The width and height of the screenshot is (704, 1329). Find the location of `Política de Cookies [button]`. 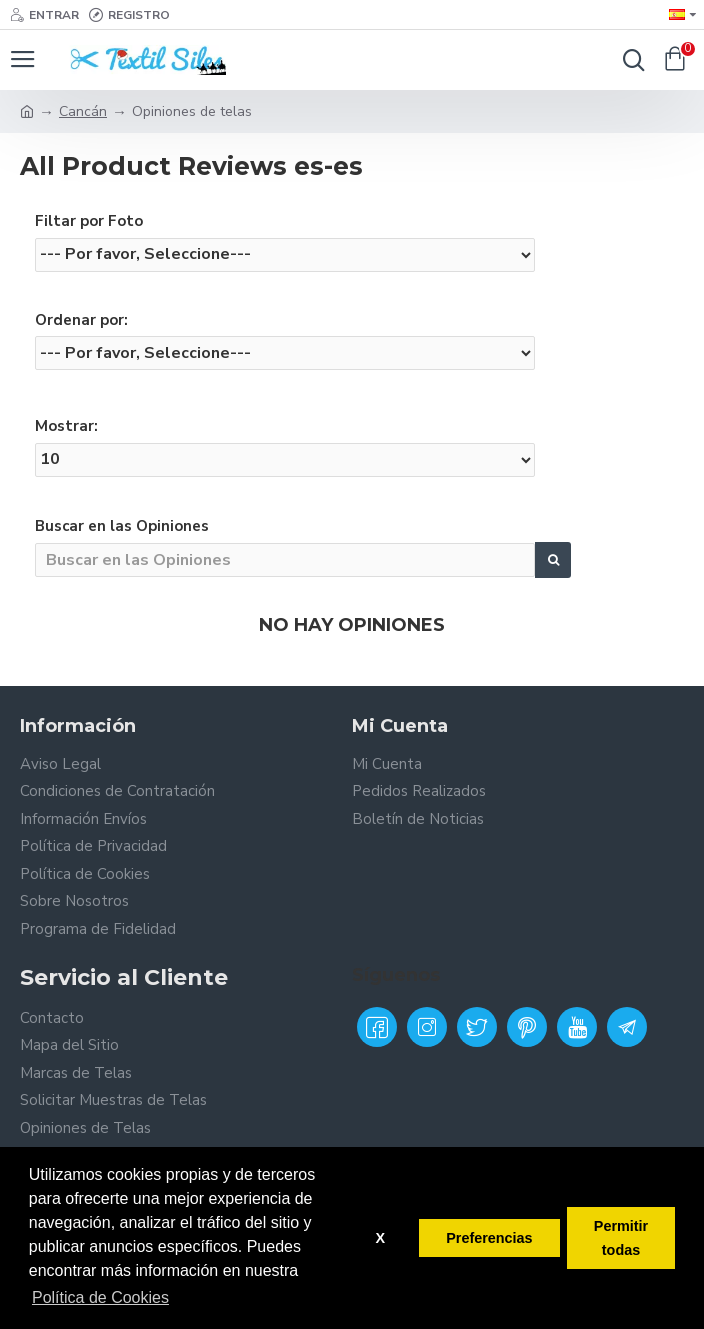

Política de Cookies [button] is located at coordinates (100, 1297).